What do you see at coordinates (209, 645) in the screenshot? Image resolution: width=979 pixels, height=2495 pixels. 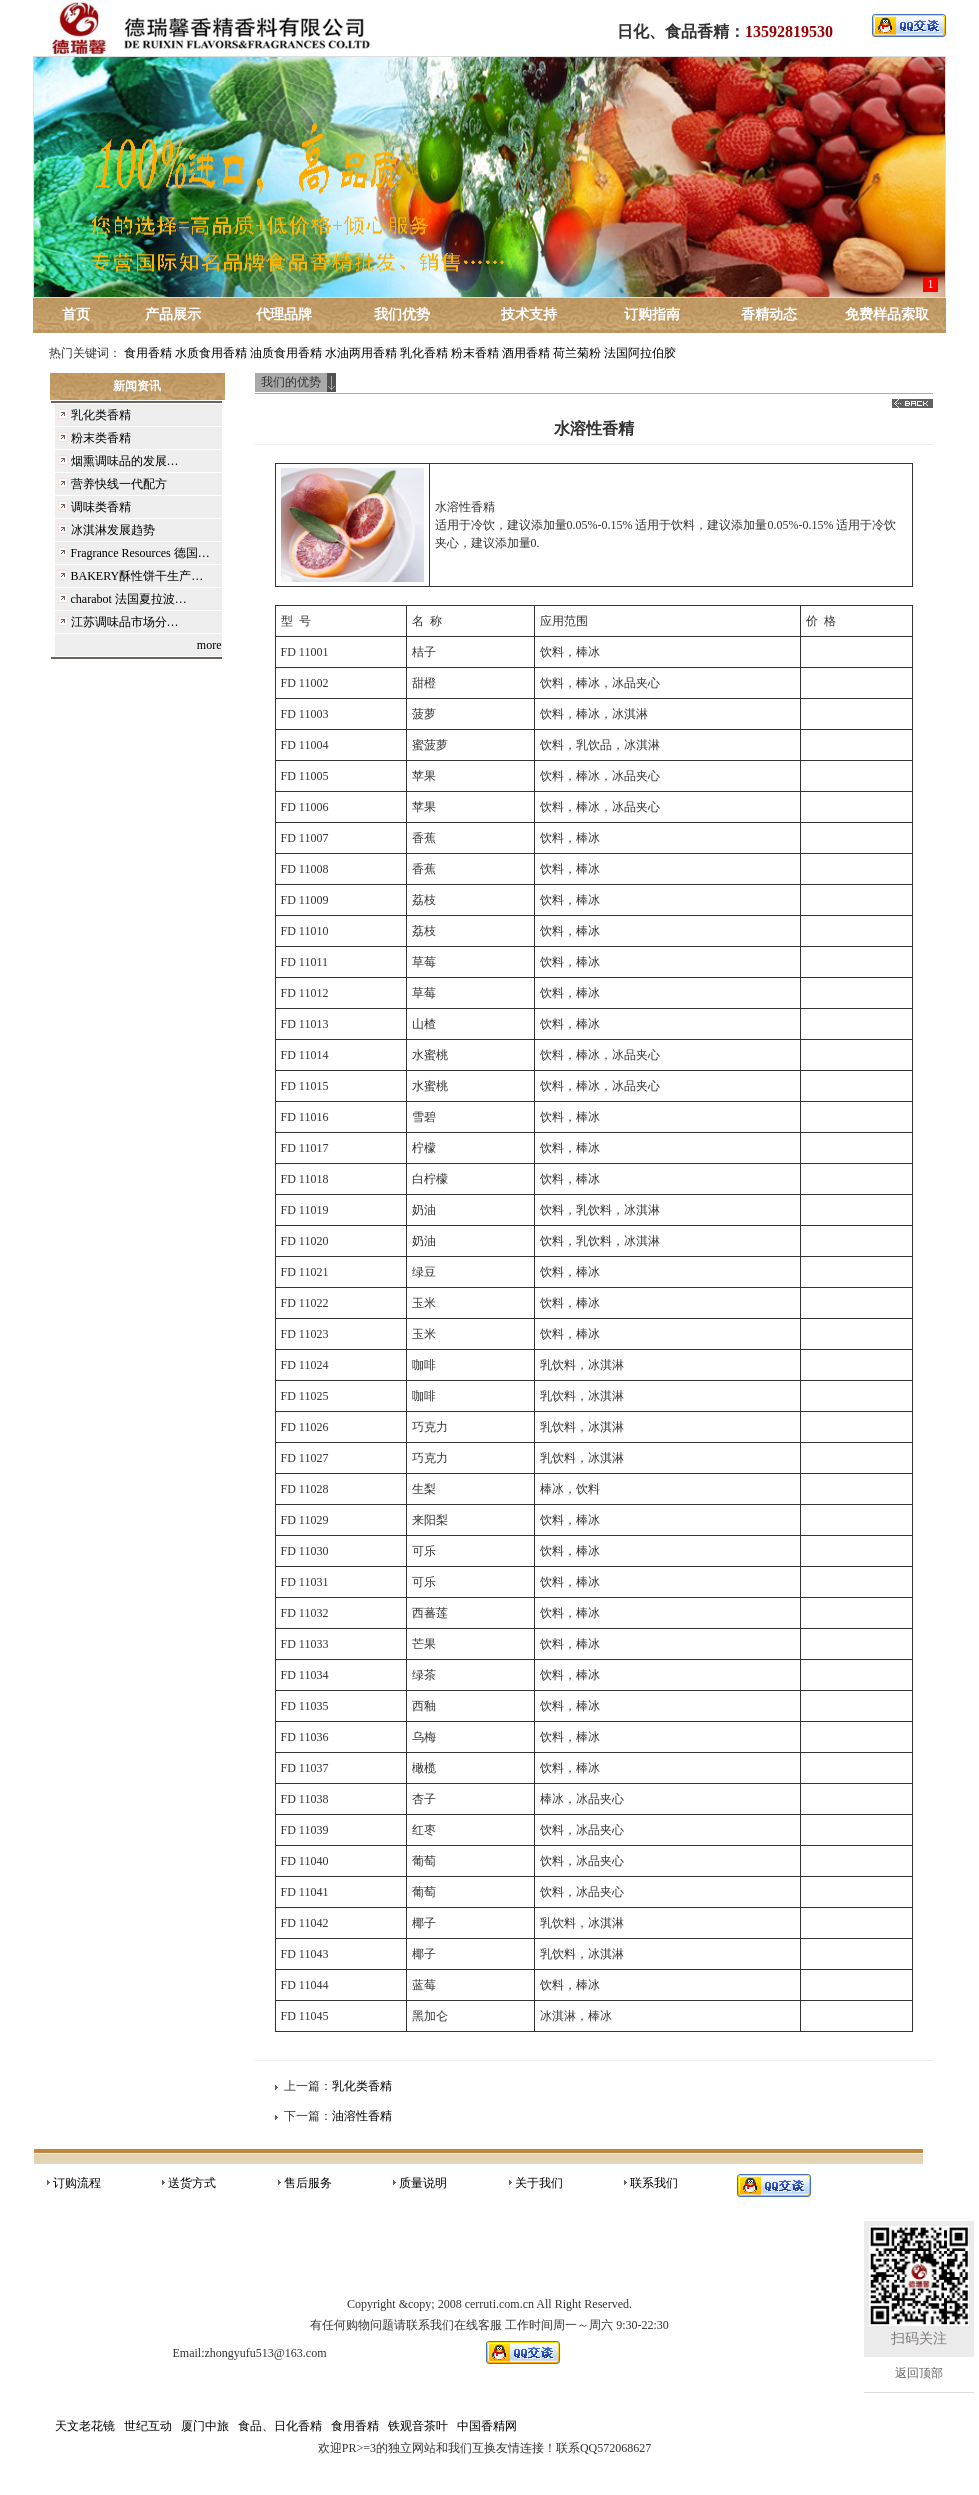 I see `more` at bounding box center [209, 645].